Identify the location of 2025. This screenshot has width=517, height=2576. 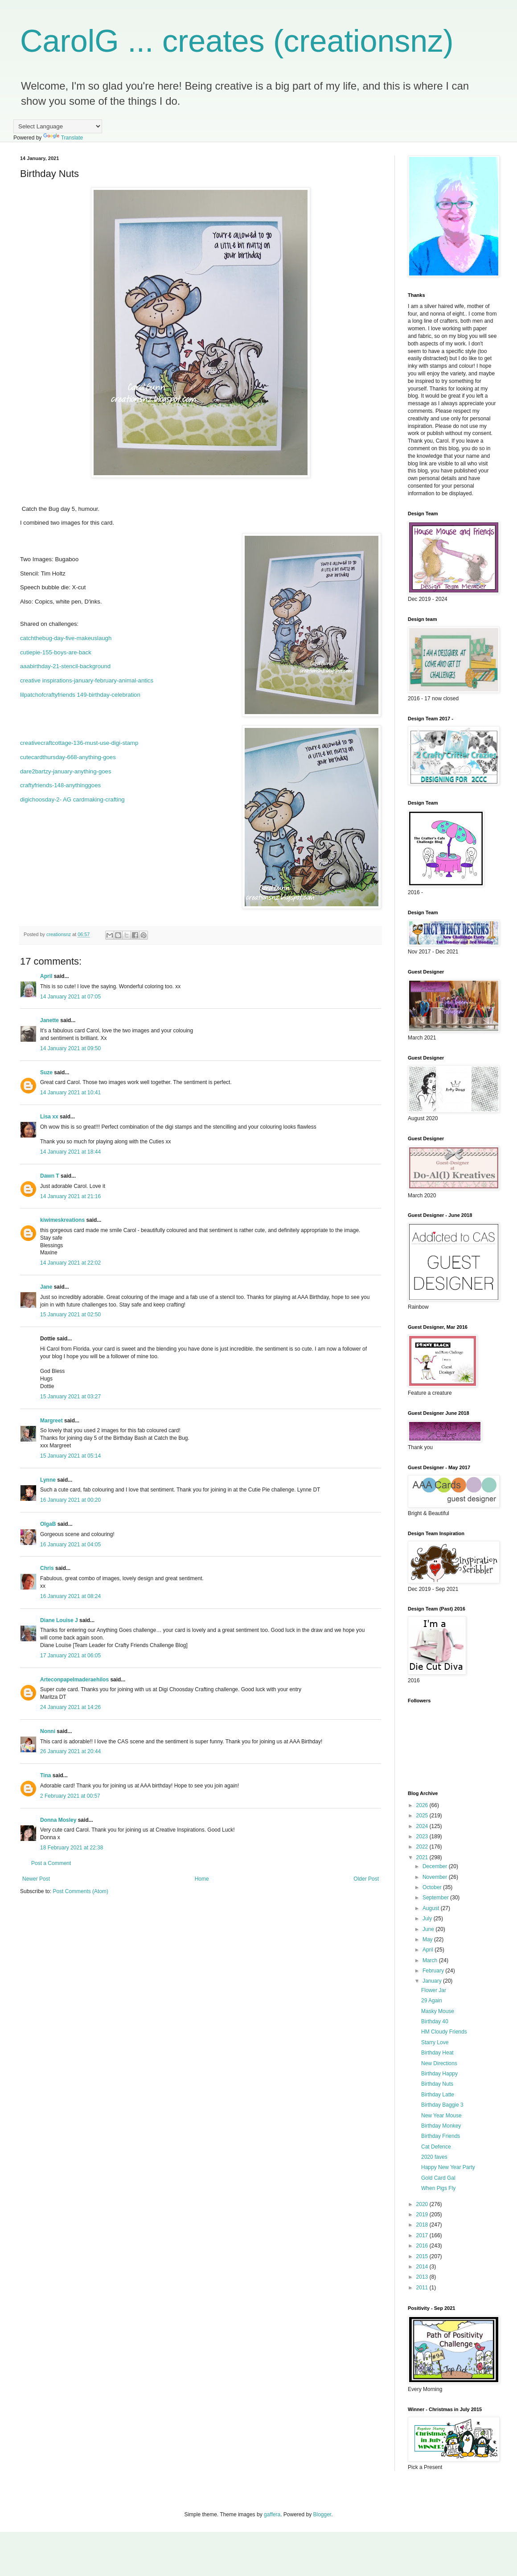
(423, 1815).